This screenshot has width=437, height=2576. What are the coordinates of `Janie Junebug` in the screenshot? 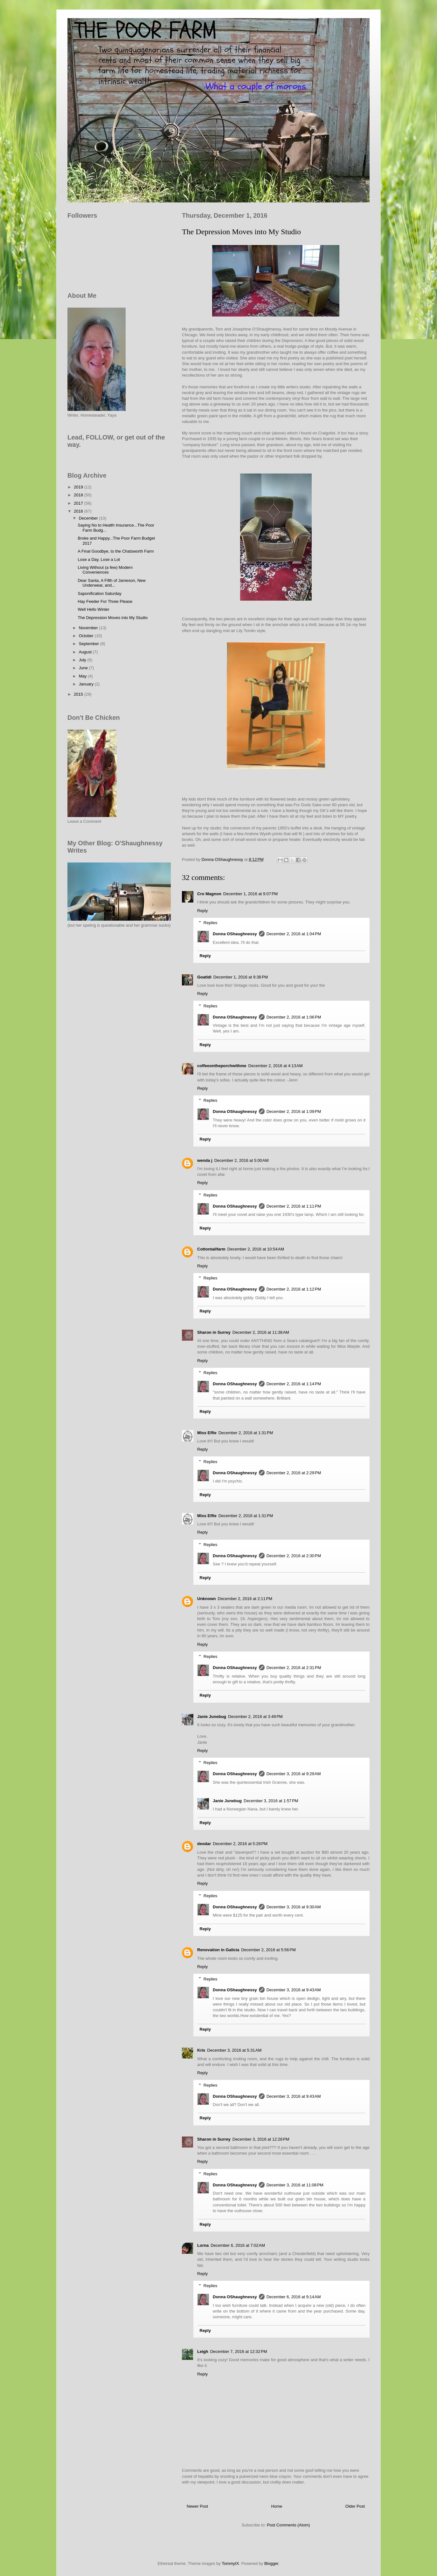 It's located at (211, 1716).